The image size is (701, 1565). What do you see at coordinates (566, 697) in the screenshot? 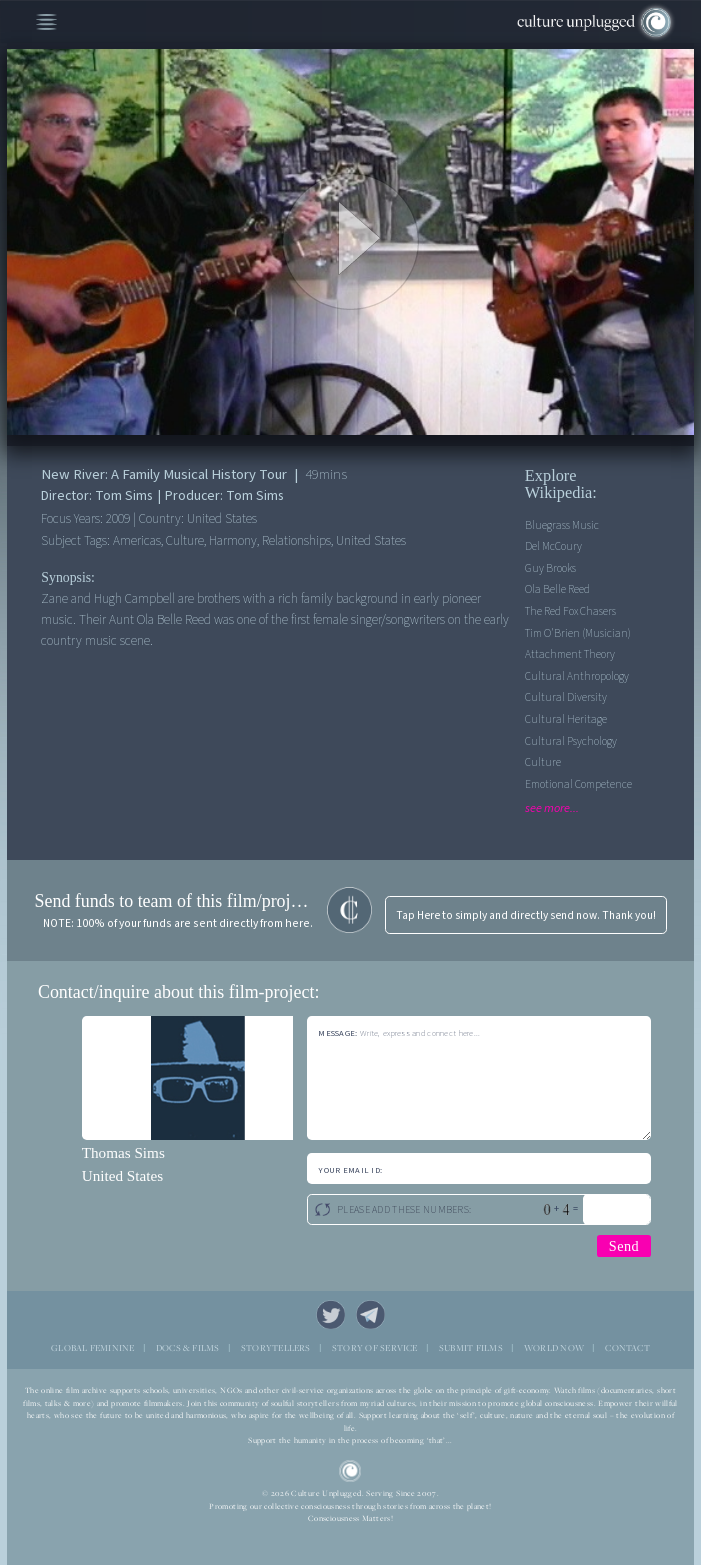
I see `Cultural Diversity` at bounding box center [566, 697].